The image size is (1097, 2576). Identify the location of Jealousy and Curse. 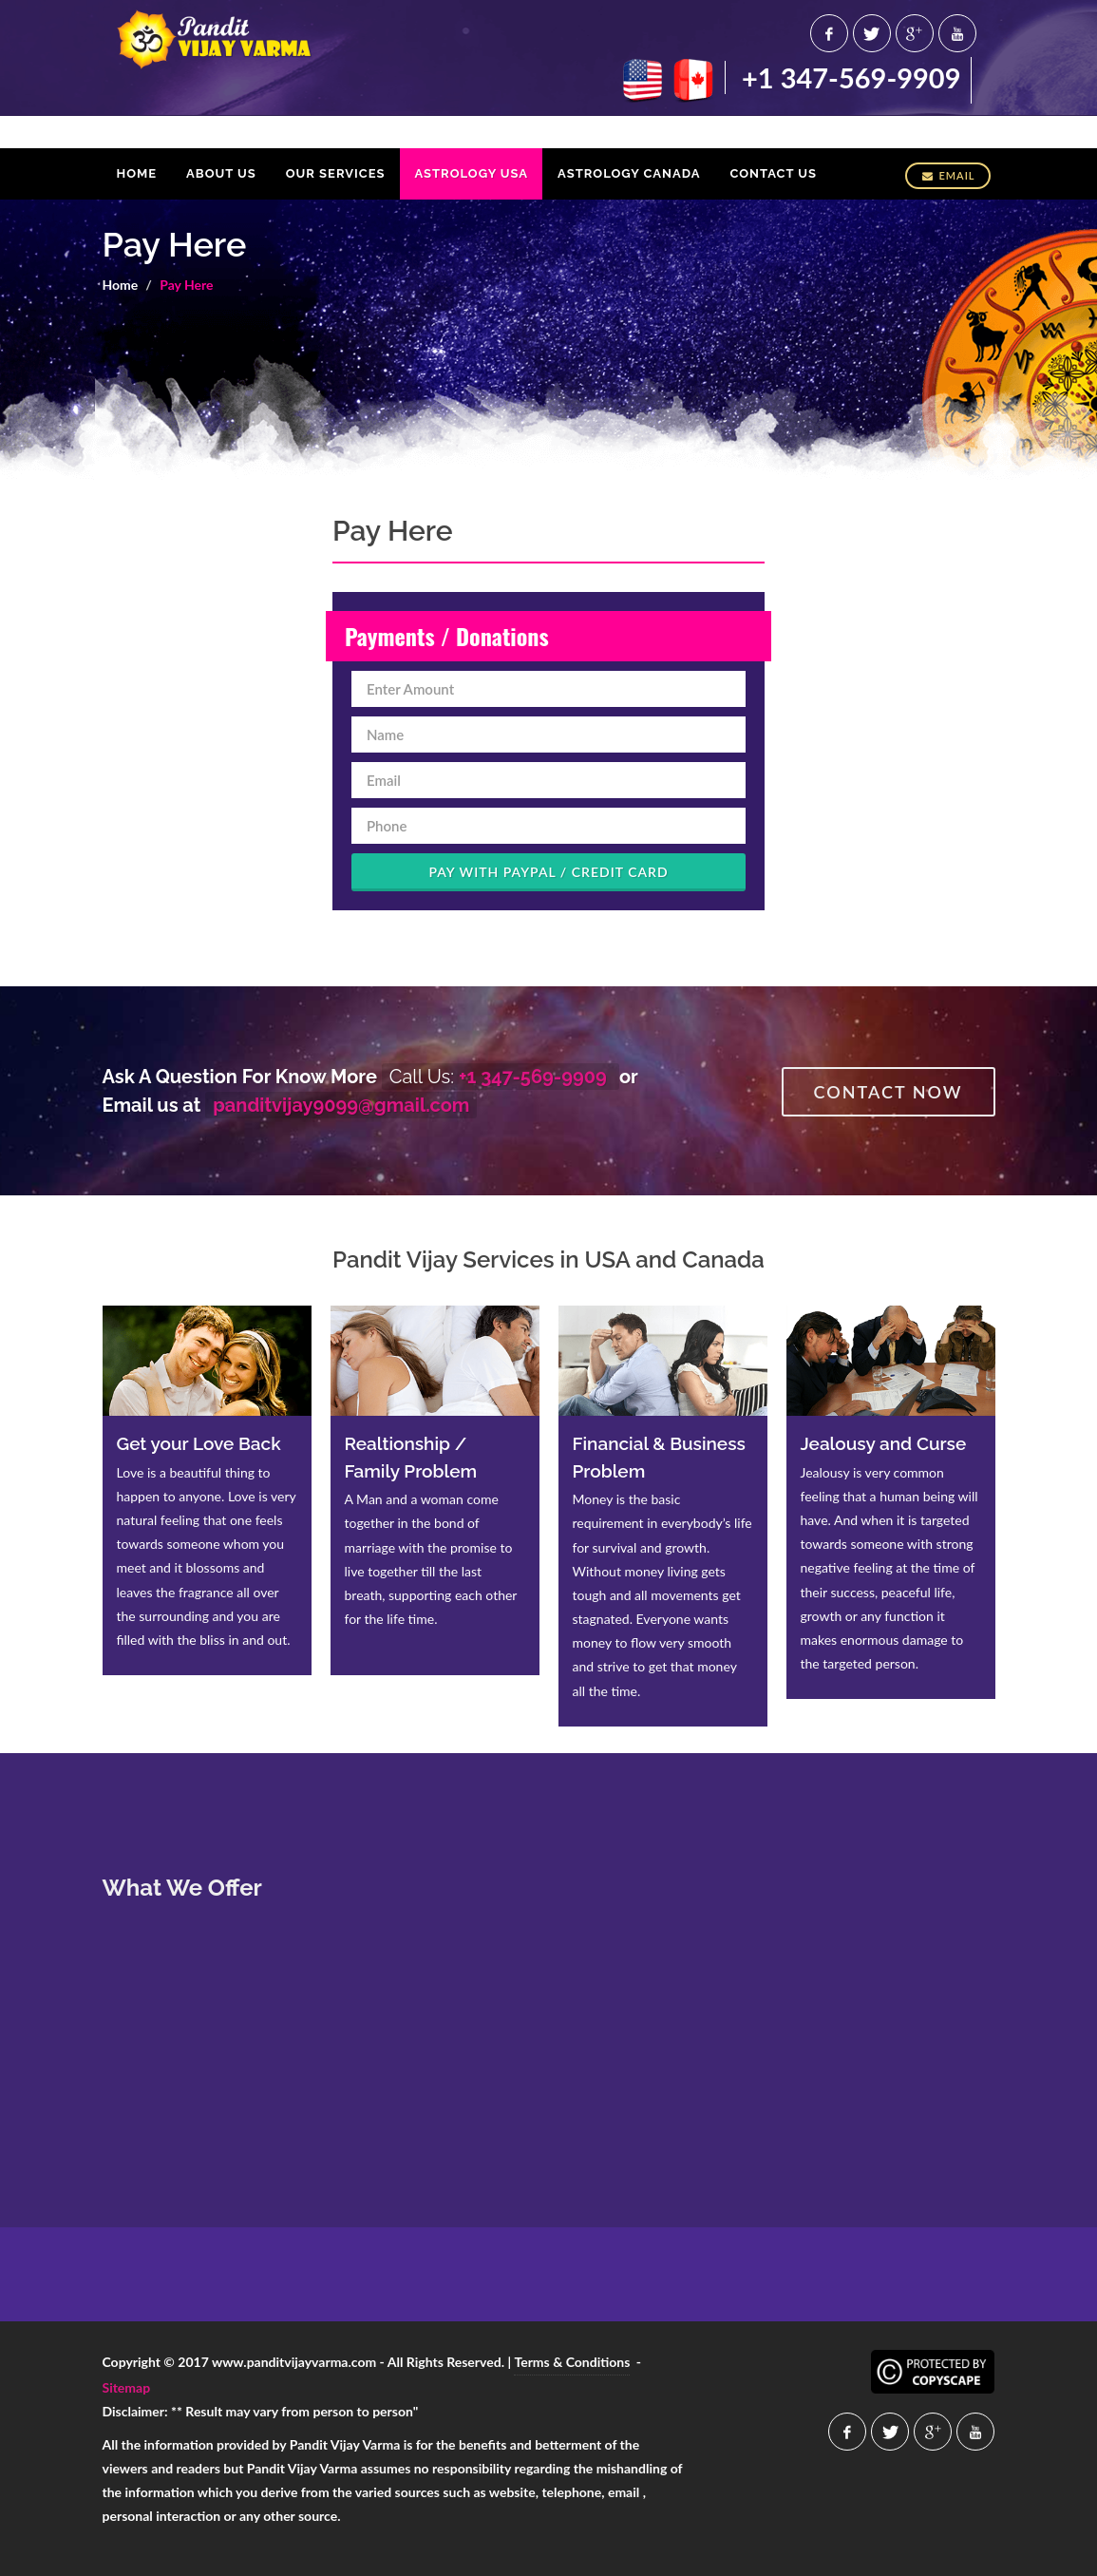
(884, 1443).